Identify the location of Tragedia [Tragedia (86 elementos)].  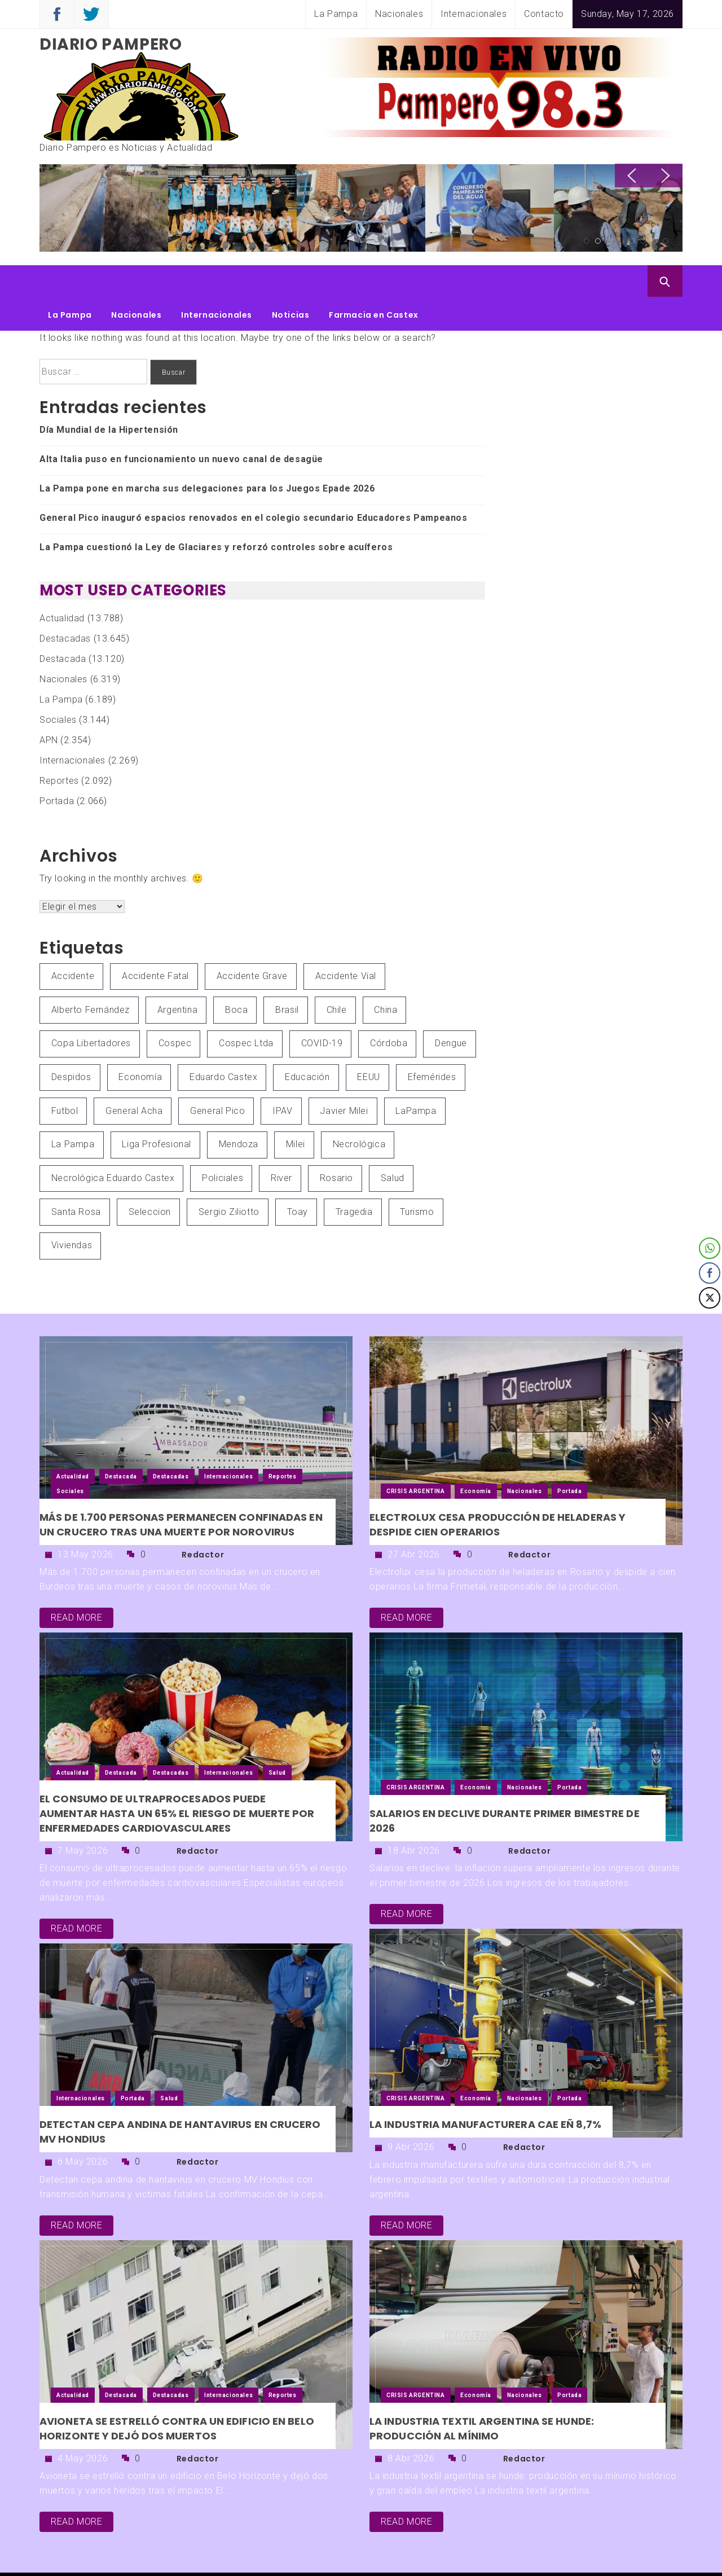
(354, 1178).